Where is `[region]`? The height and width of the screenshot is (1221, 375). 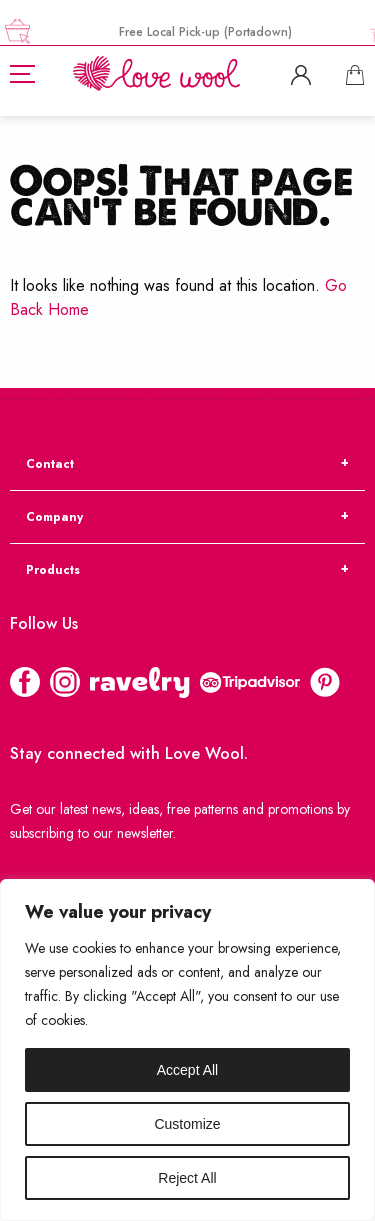 [region] is located at coordinates (187, 1050).